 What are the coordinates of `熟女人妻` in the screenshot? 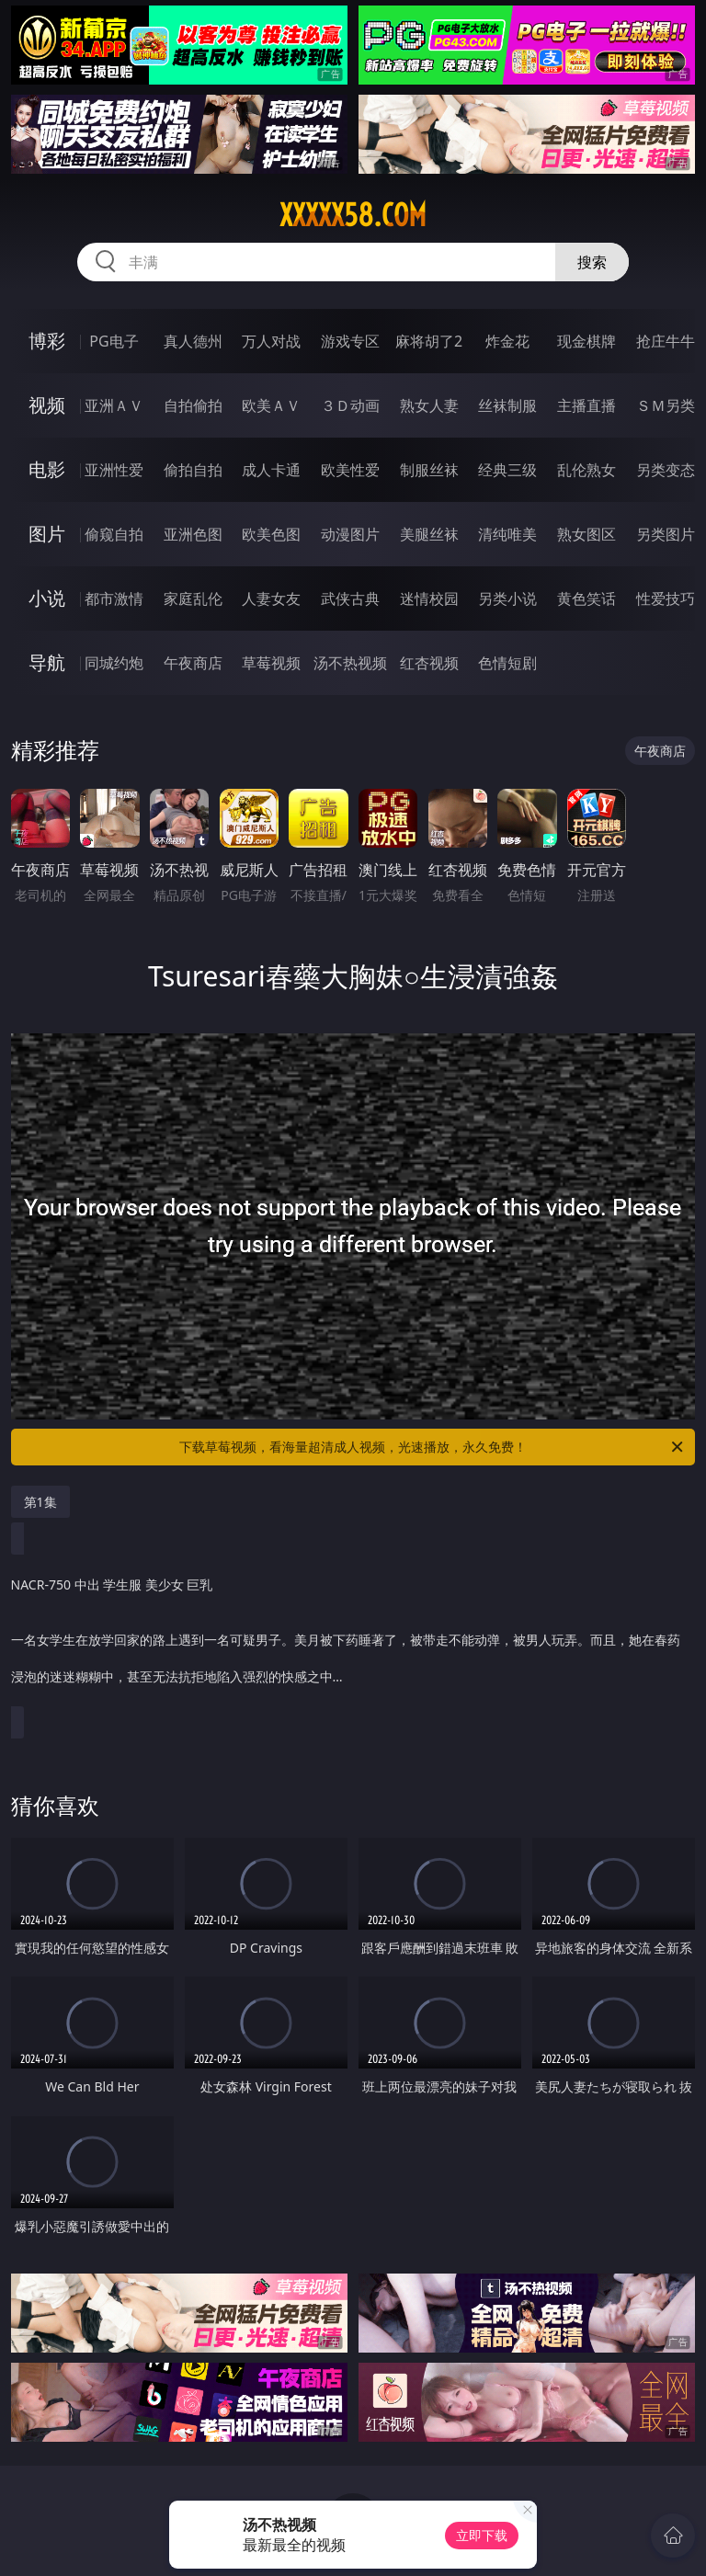 It's located at (429, 405).